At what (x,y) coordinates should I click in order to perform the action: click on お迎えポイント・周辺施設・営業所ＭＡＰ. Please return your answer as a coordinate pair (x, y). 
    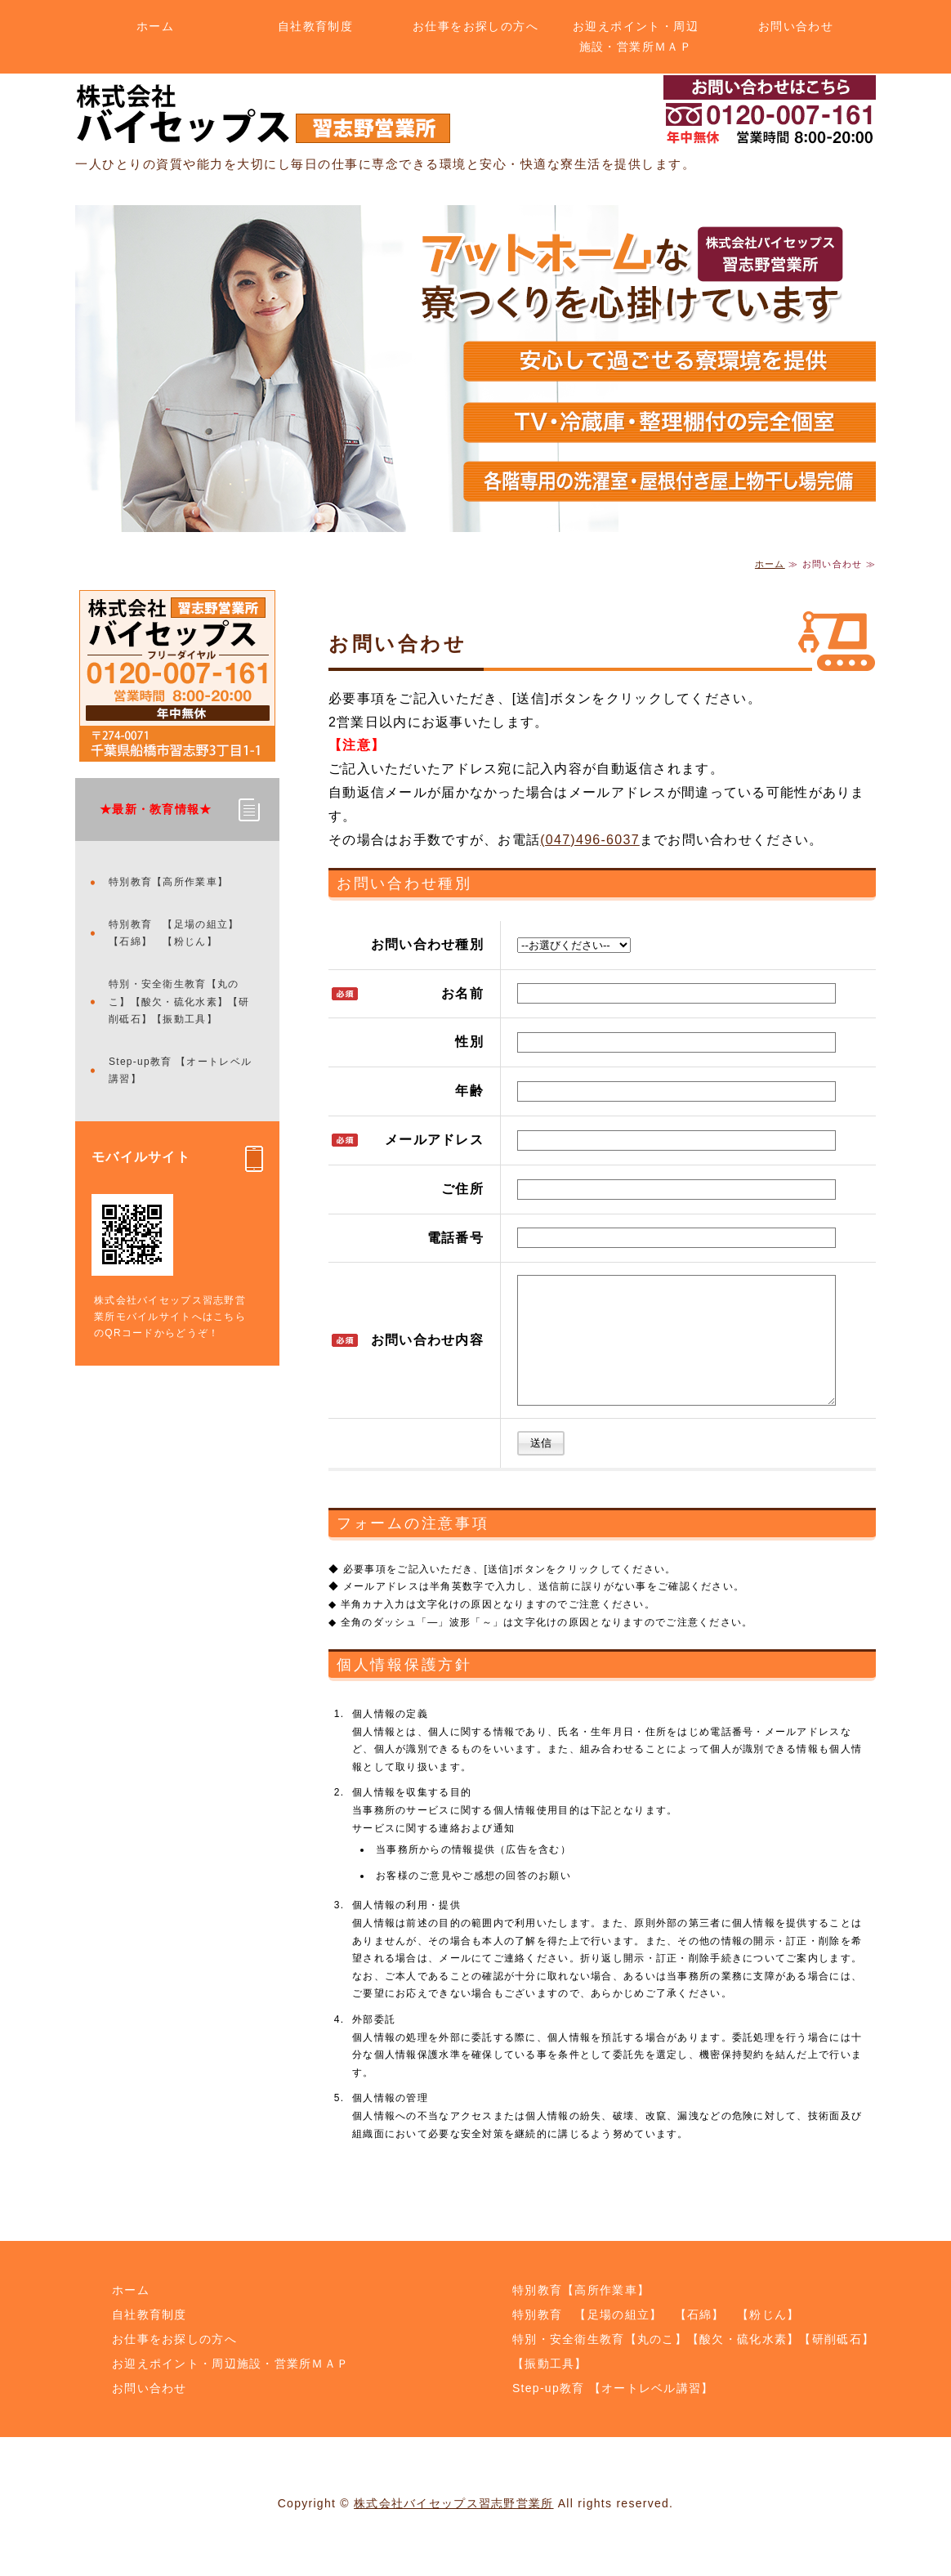
    Looking at the image, I should click on (636, 36).